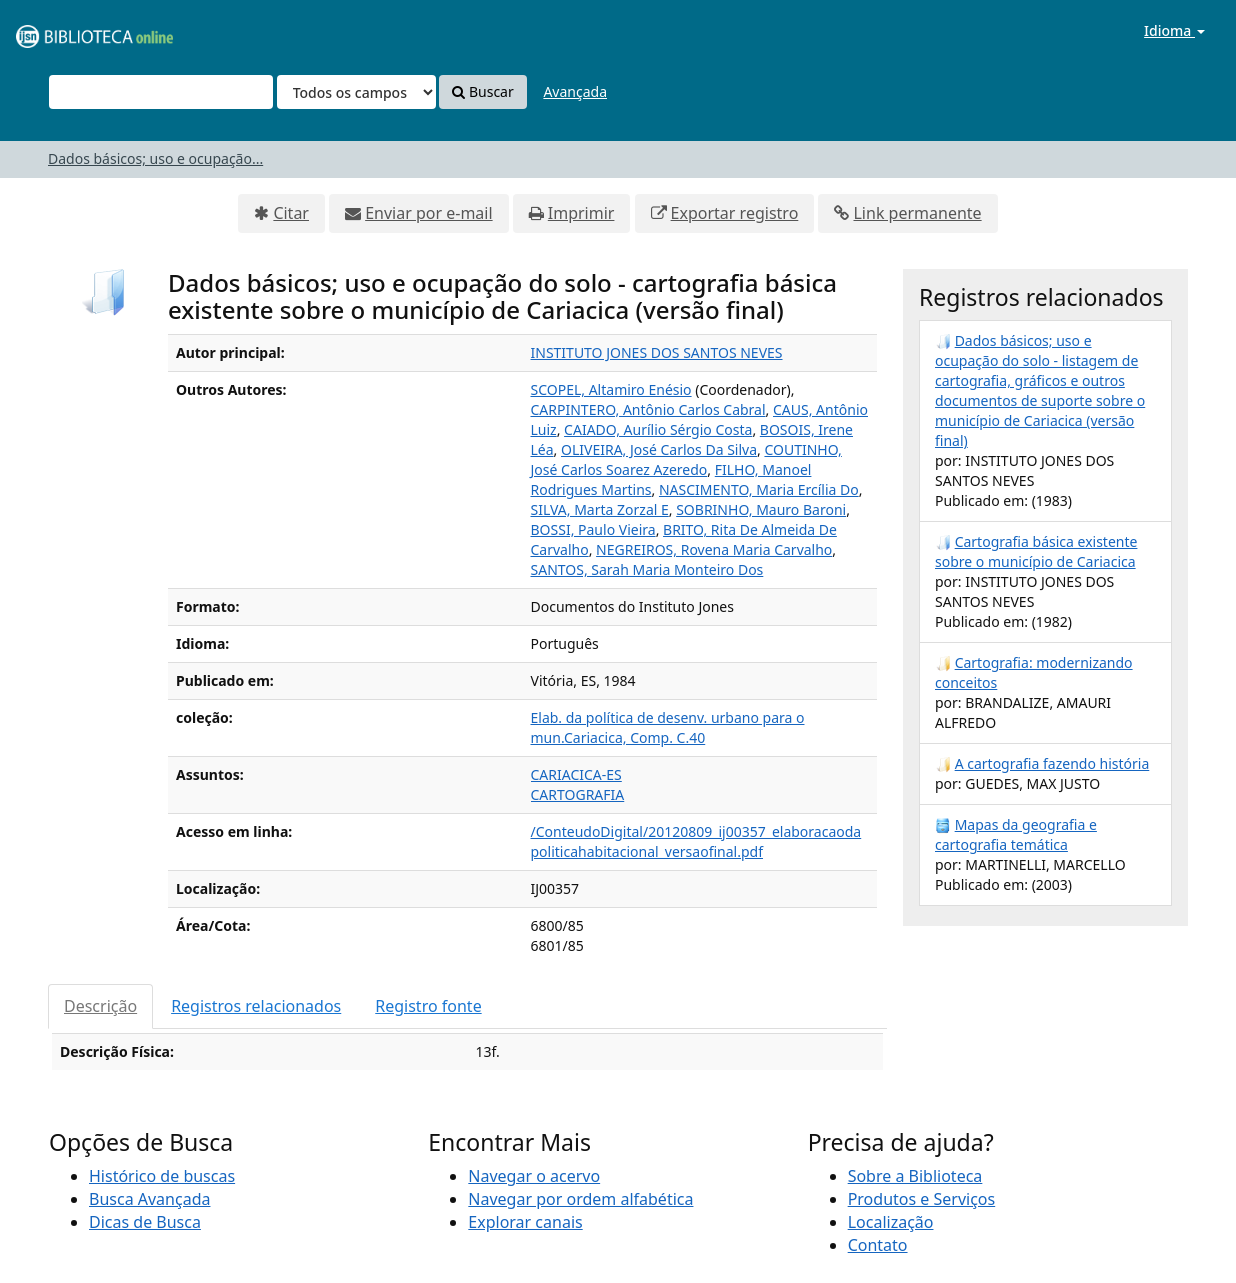 The image size is (1236, 1283). I want to click on CARIACICA-ES, so click(576, 774).